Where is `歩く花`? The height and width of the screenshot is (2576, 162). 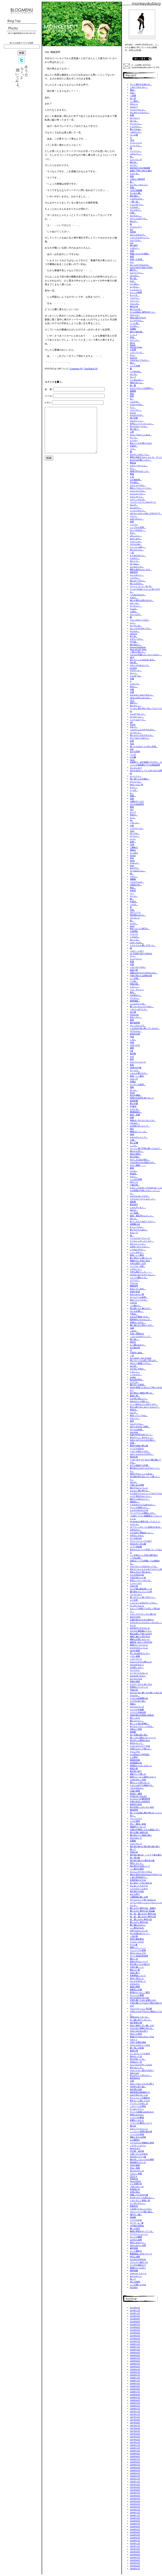
歩く花 is located at coordinates (133, 98).